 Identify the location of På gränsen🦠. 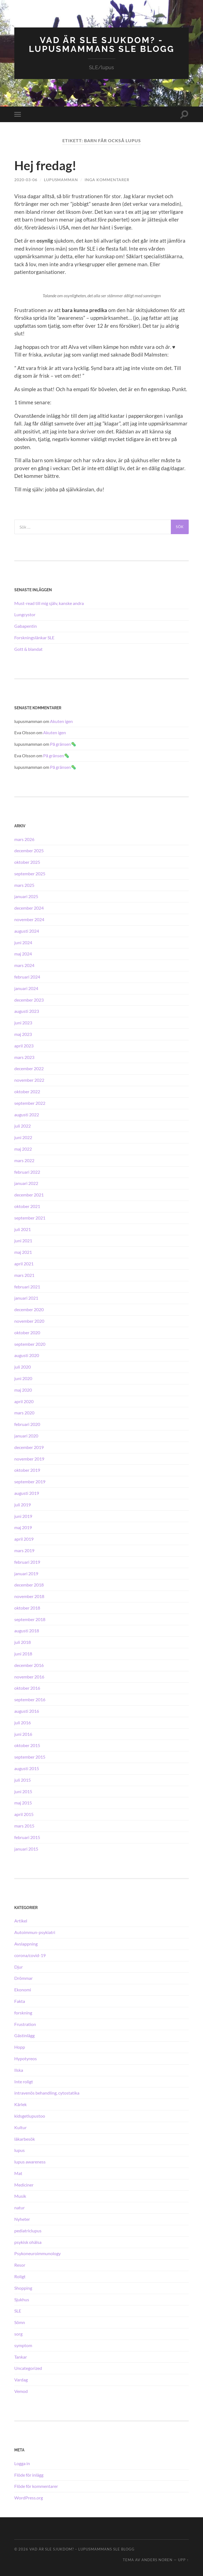
(63, 743).